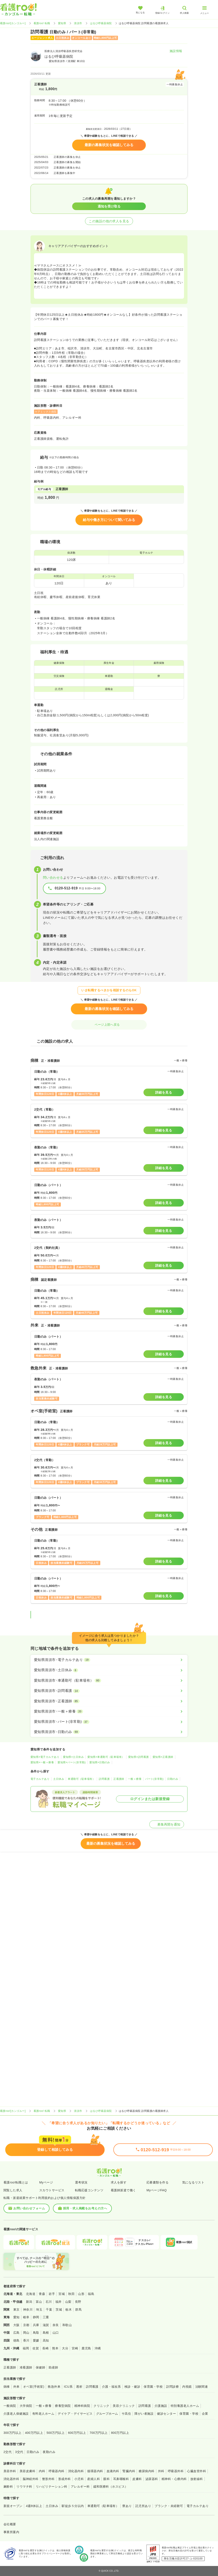  What do you see at coordinates (49, 2301) in the screenshot?
I see `石川` at bounding box center [49, 2301].